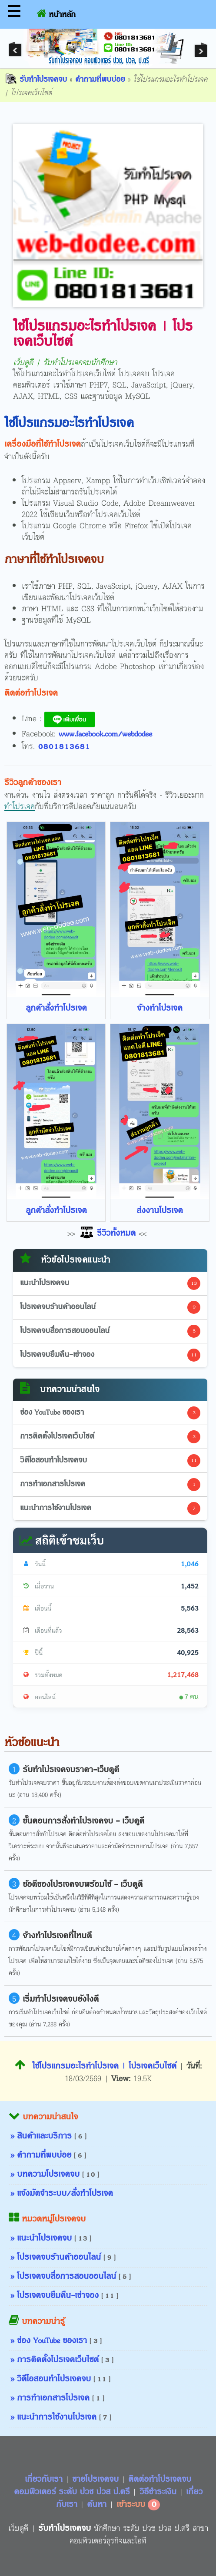 Image resolution: width=216 pixels, height=2576 pixels. I want to click on ขั้นตอนการสั่งทำโปรเจคจบ - เว็บดูดี, so click(83, 1821).